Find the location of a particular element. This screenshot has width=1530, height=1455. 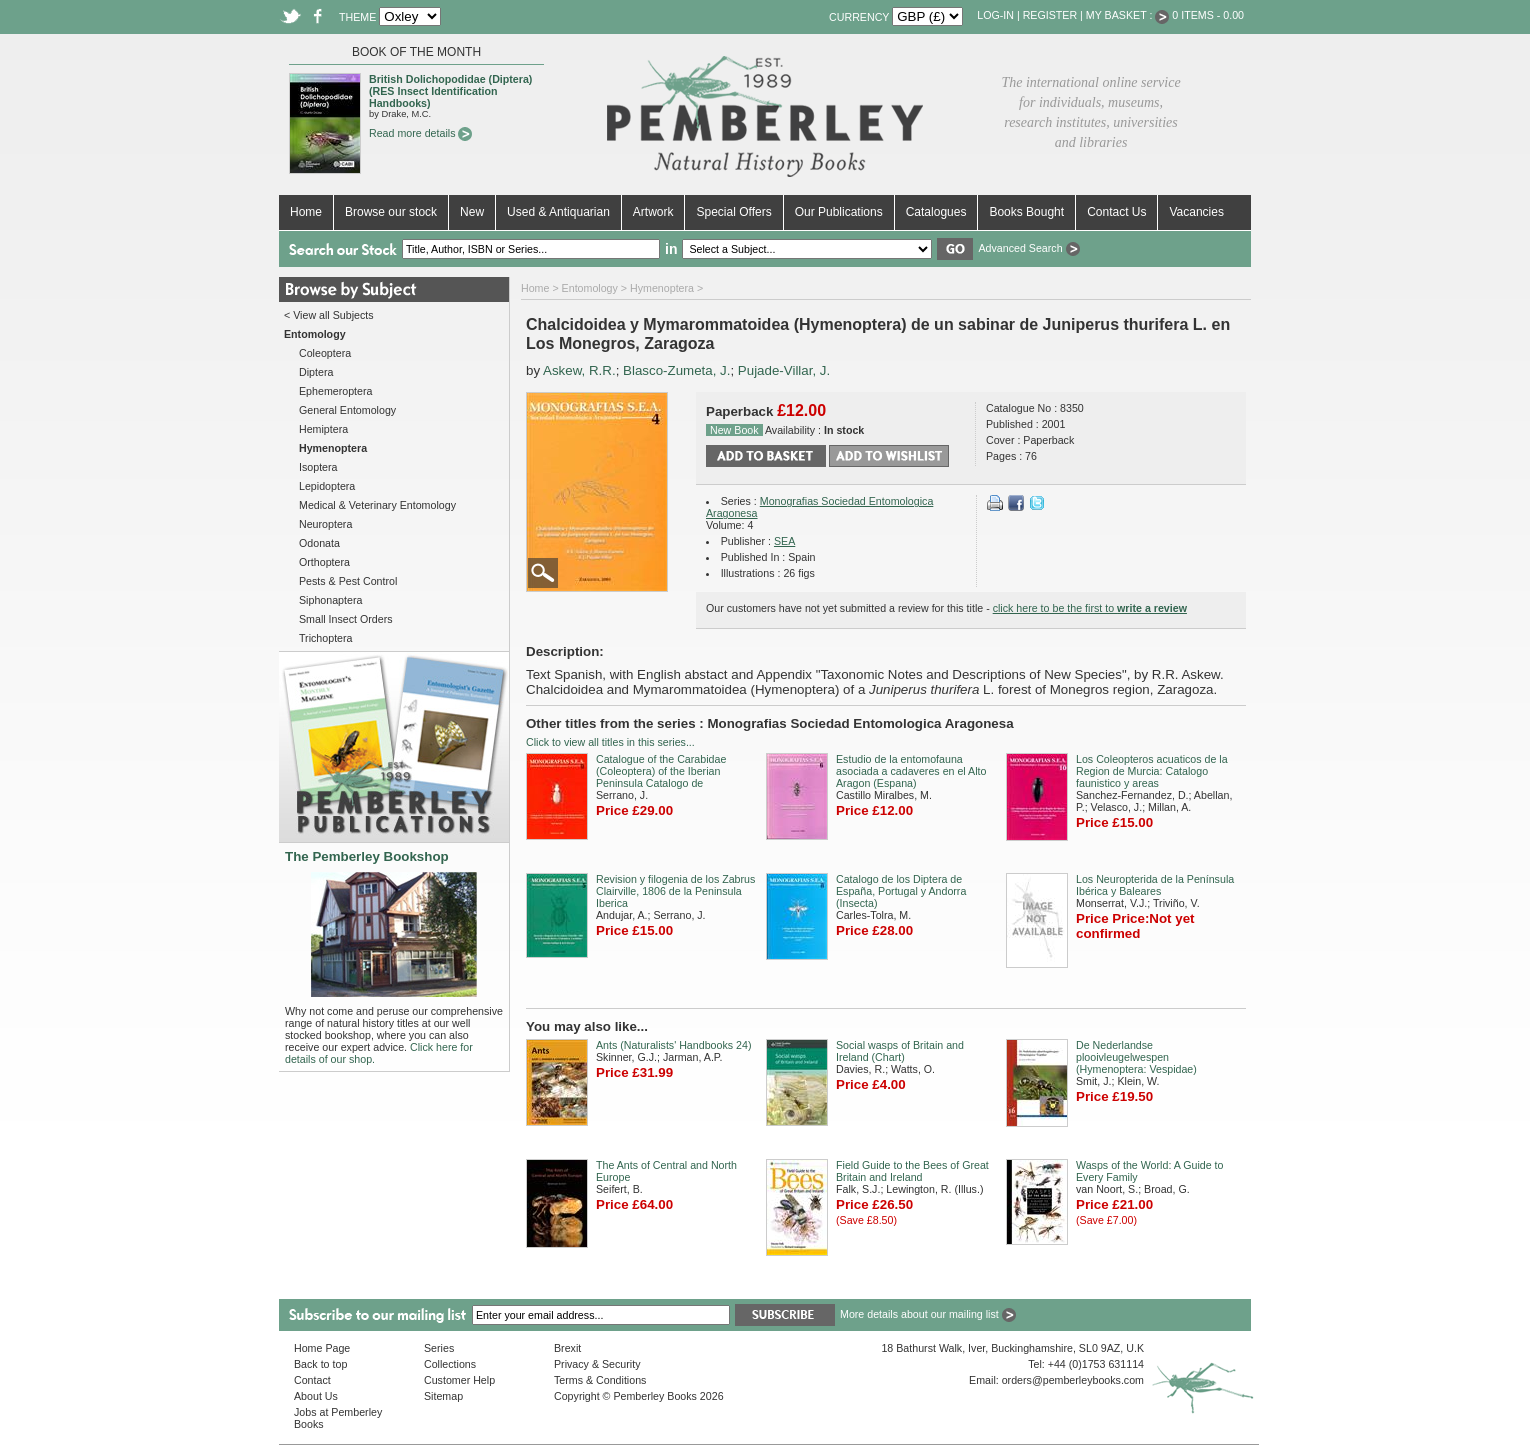

Terms & Conditions is located at coordinates (600, 1380).